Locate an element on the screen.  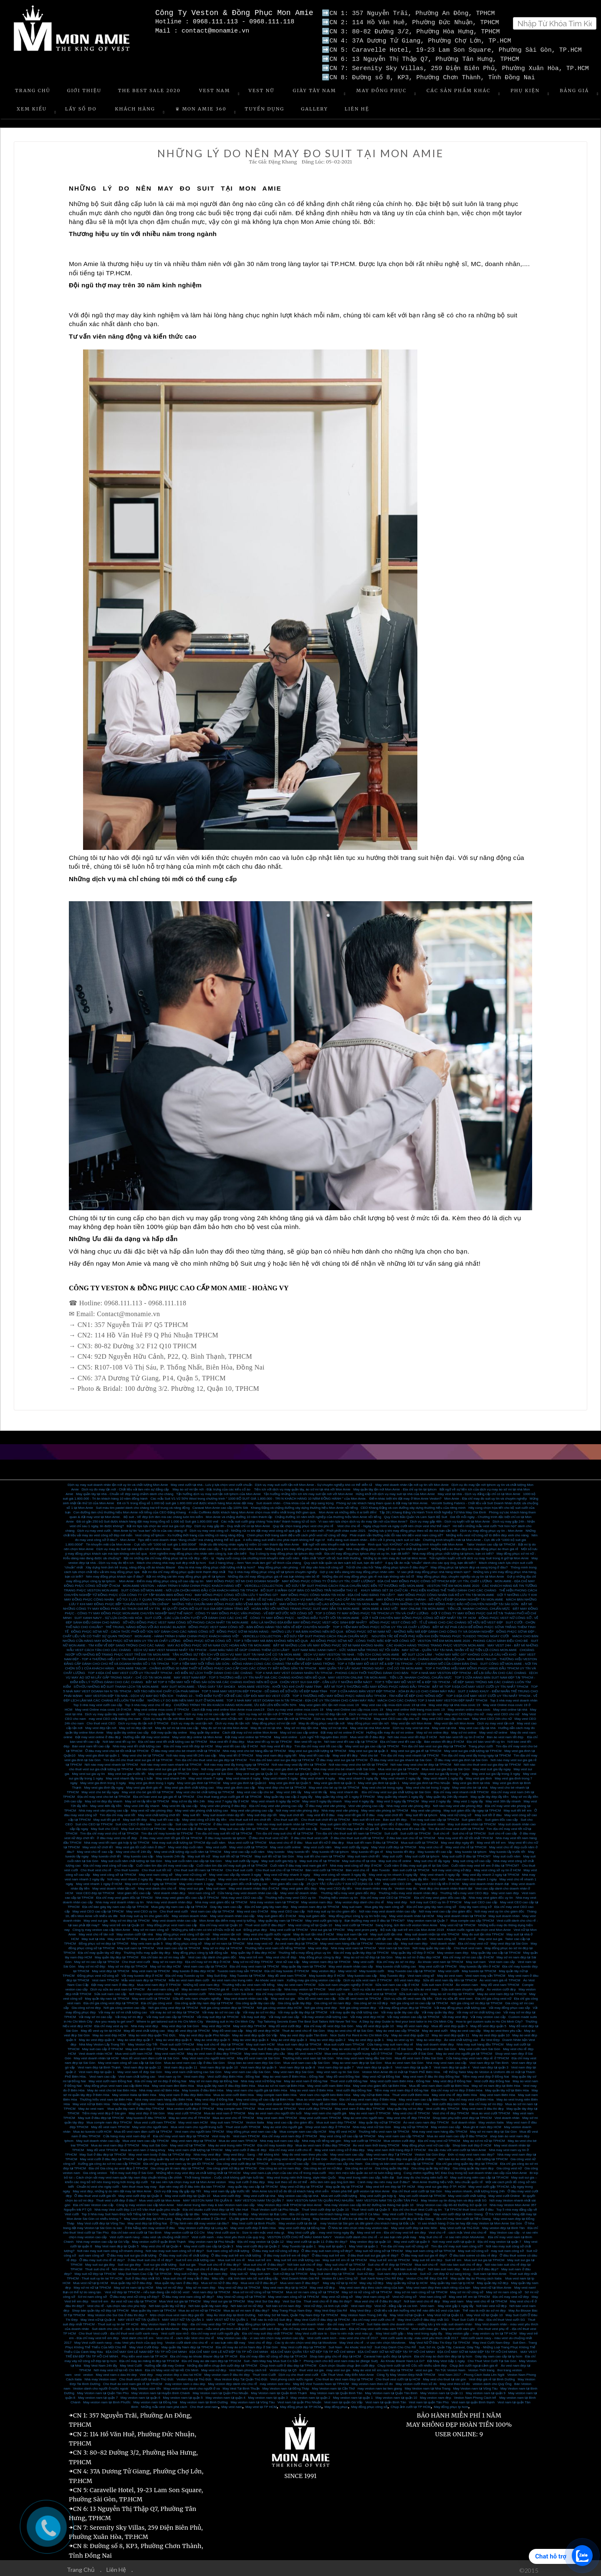
May đồng phục công sở is located at coordinates (184, 1940).